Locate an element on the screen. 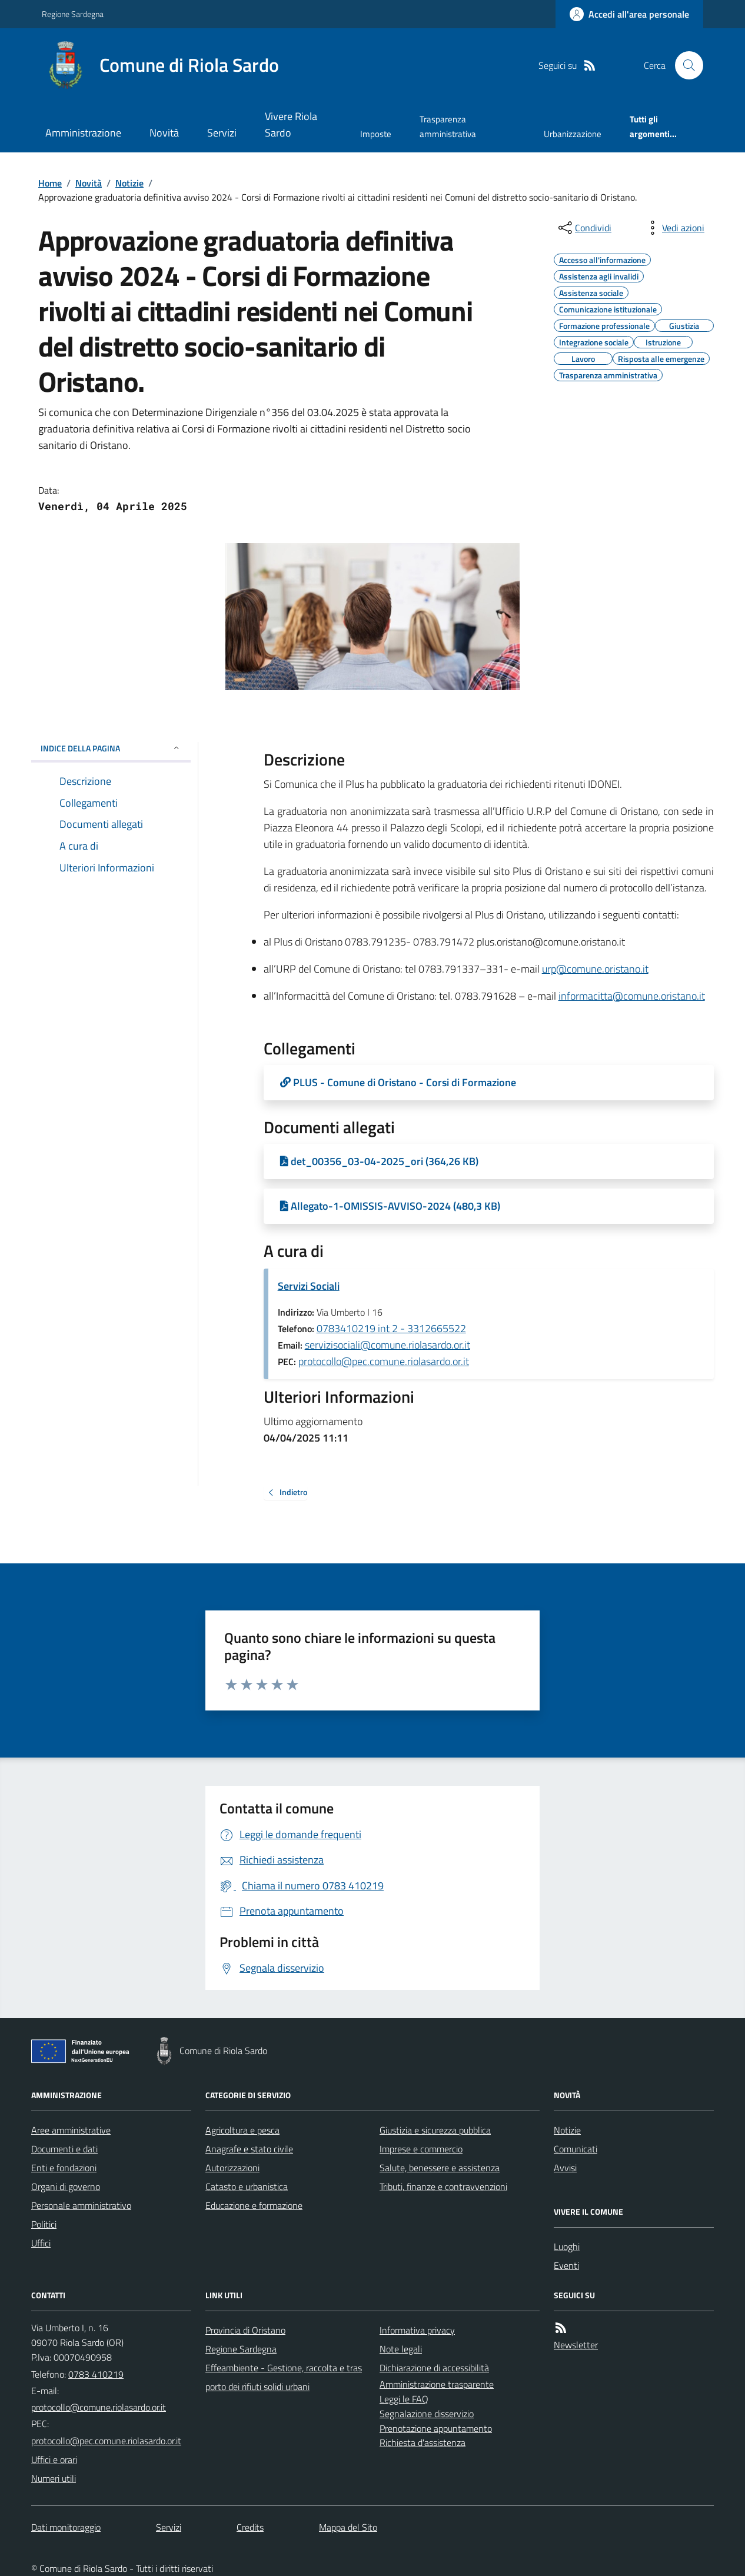 The width and height of the screenshot is (745, 2576). Salute, benessere e assistenza is located at coordinates (440, 2168).